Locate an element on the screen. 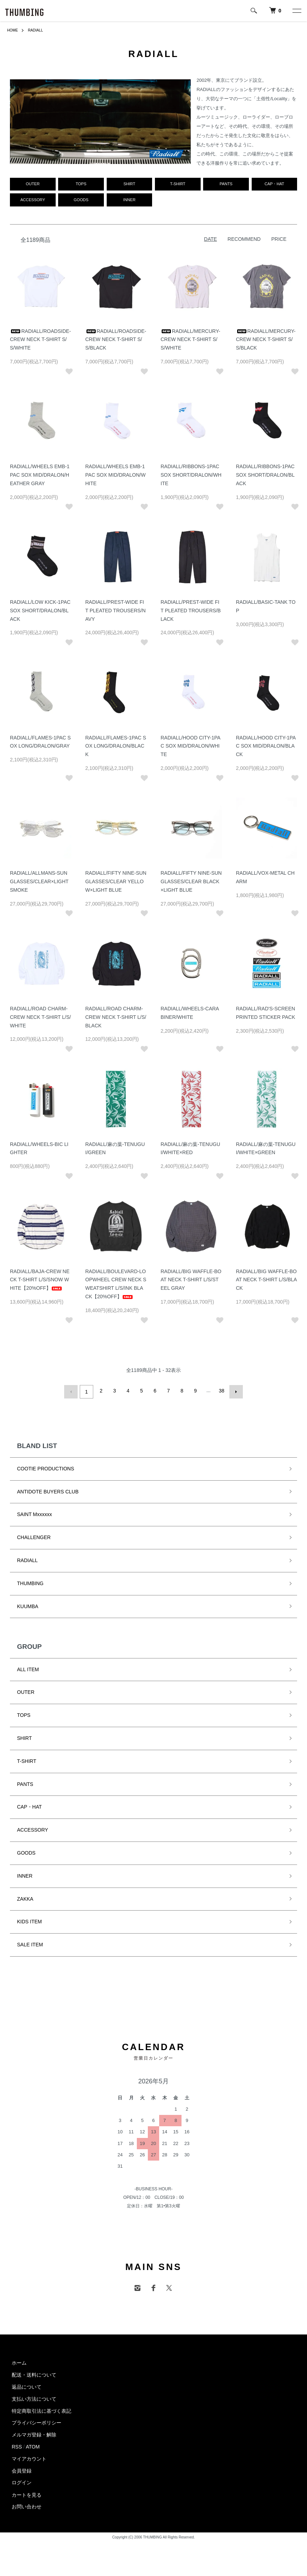 The width and height of the screenshot is (307, 2576). ZAKKA is located at coordinates (25, 1900).